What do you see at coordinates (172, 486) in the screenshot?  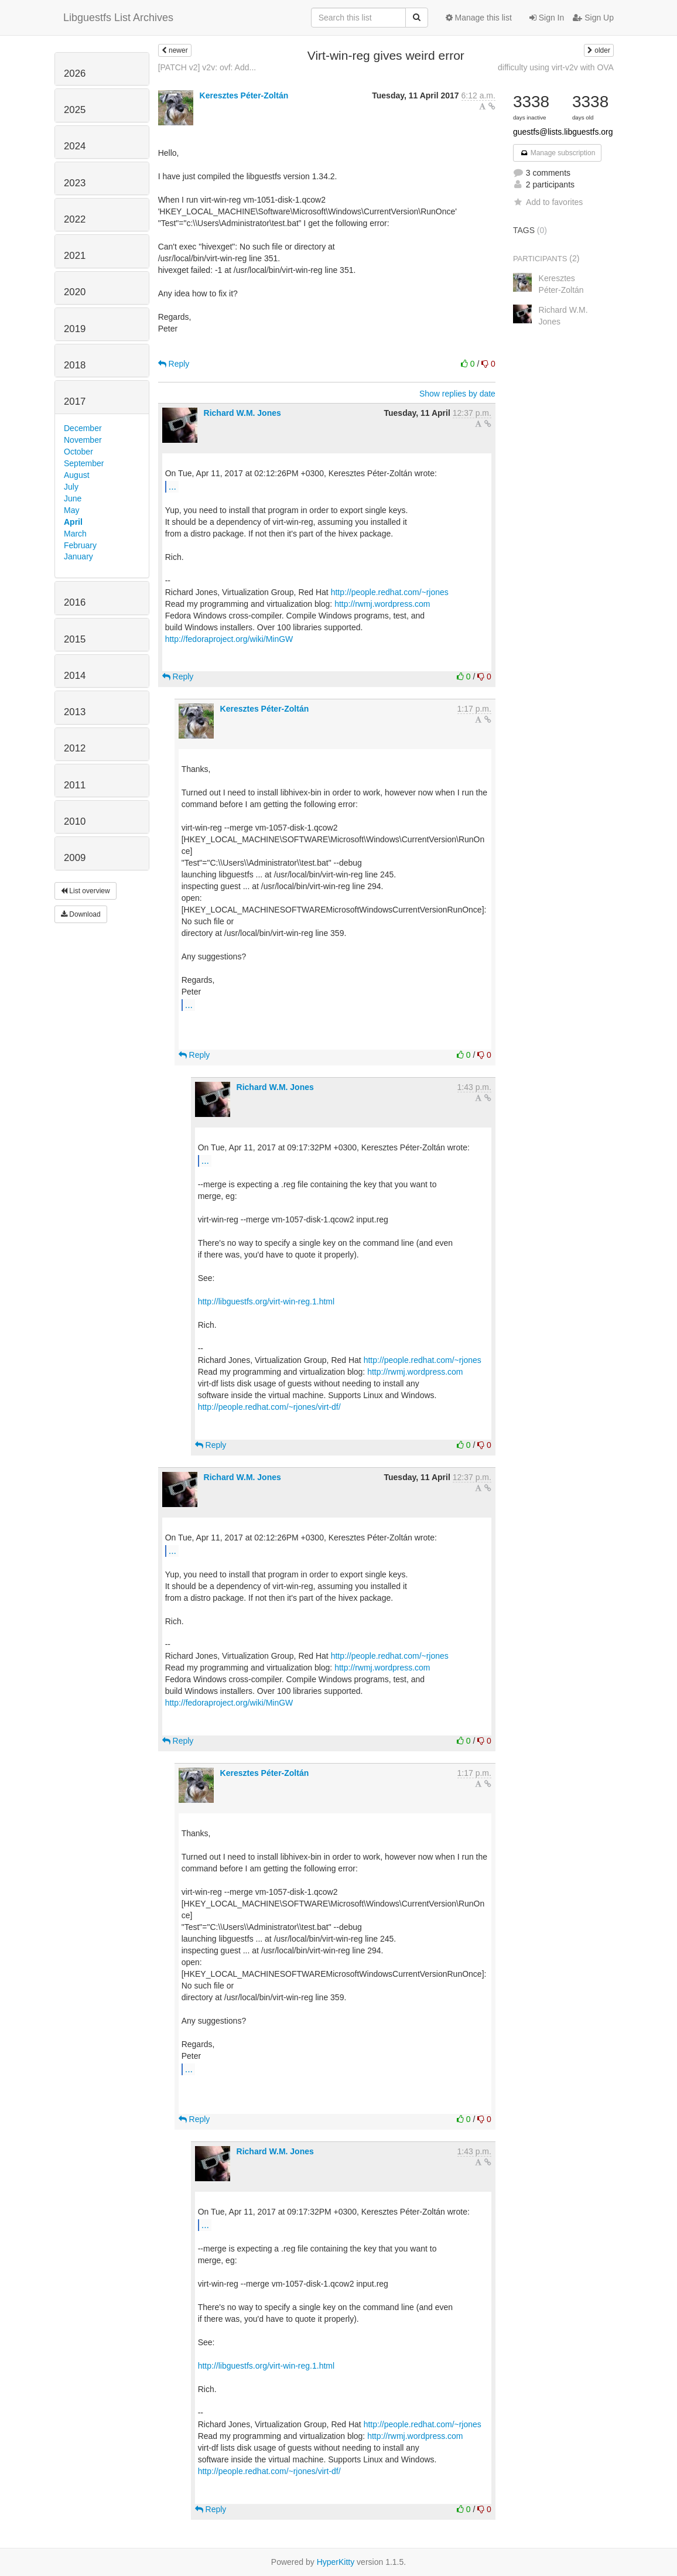 I see `...` at bounding box center [172, 486].